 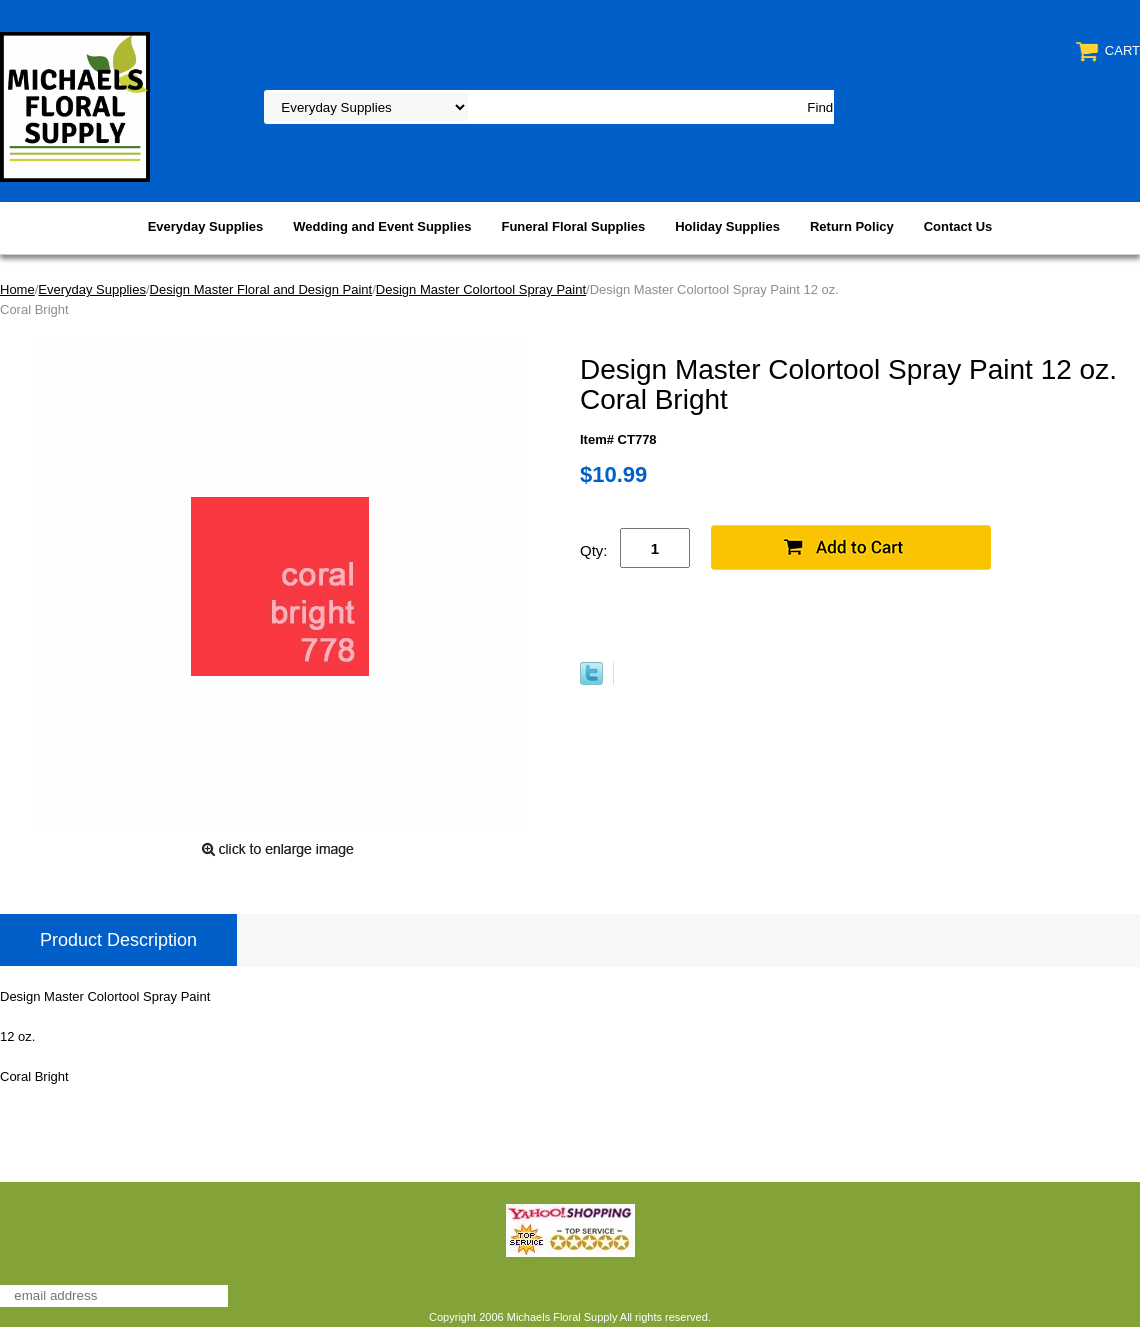 What do you see at coordinates (261, 289) in the screenshot?
I see `Design Master Floral and Design Paint` at bounding box center [261, 289].